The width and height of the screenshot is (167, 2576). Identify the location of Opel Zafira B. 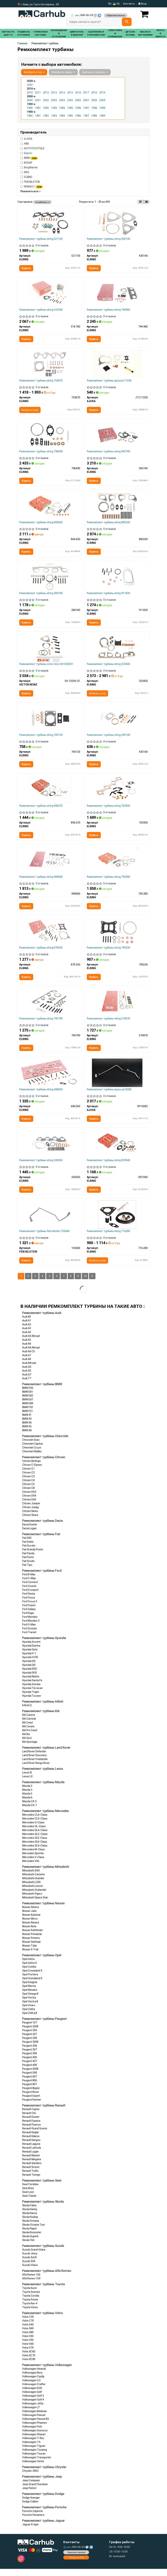
(29, 2020).